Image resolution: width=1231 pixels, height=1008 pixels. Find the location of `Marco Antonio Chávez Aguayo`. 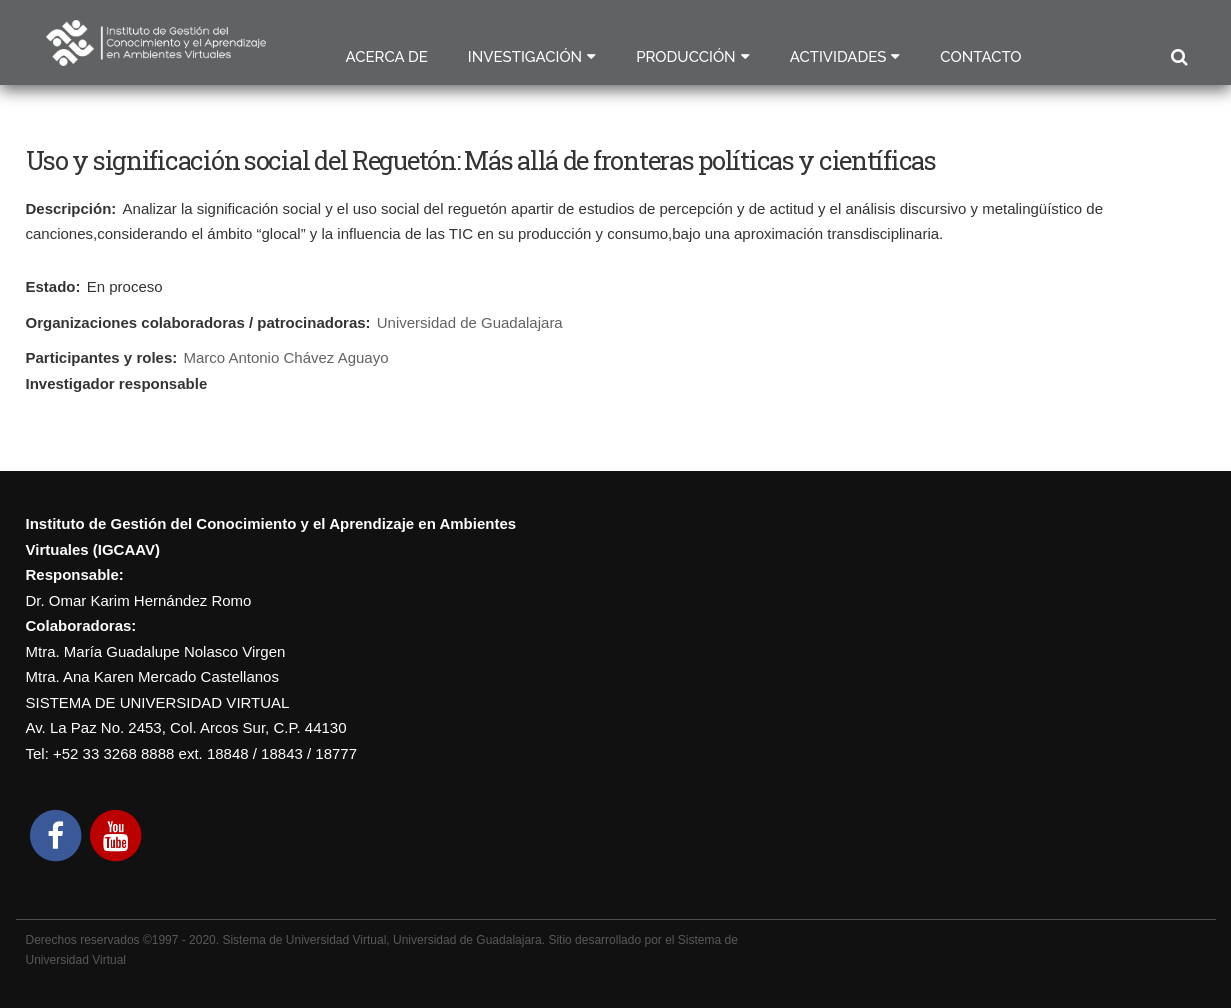

Marco Antonio Chávez Aguayo is located at coordinates (285, 357).